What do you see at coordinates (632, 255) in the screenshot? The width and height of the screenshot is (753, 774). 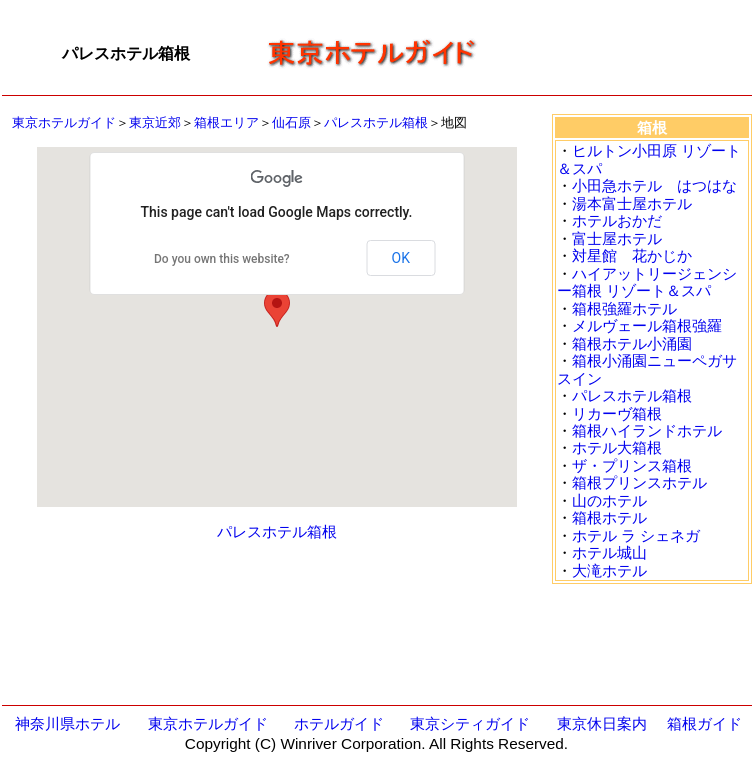 I see `対星館 花かじか` at bounding box center [632, 255].